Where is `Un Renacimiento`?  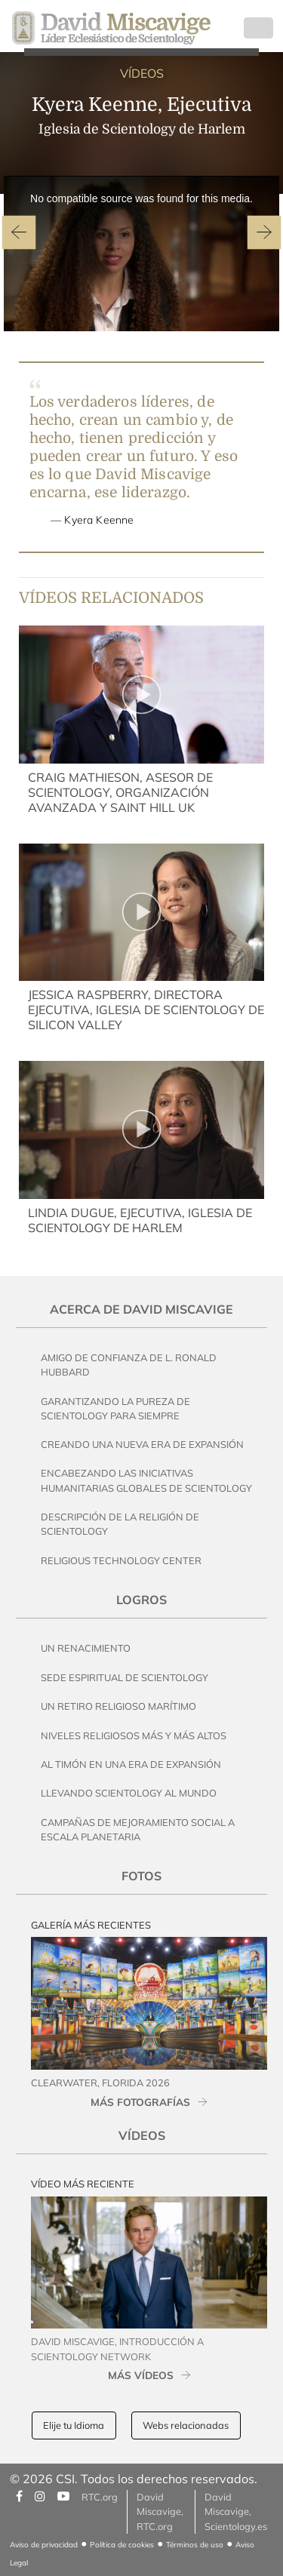
Un Renacimiento is located at coordinates (86, 1648).